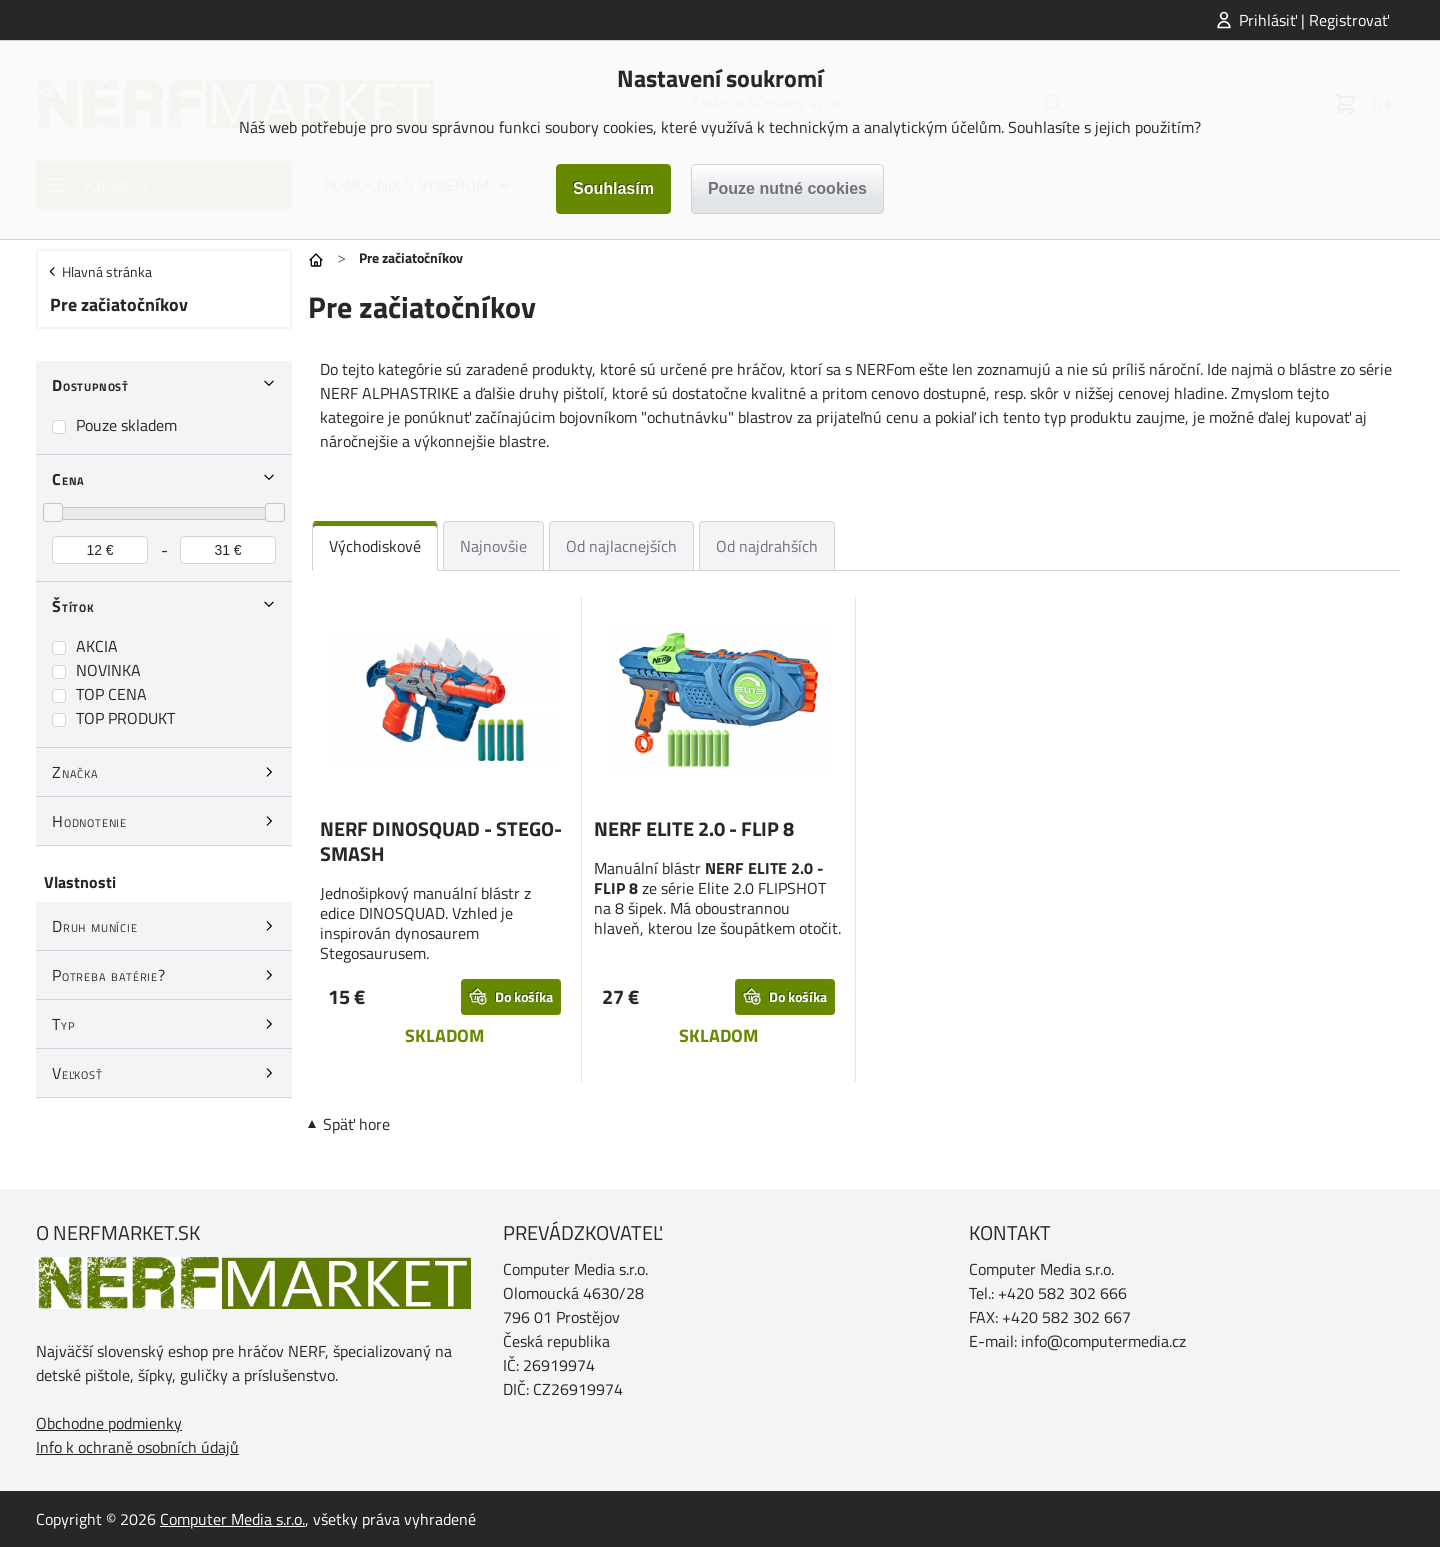 The width and height of the screenshot is (1440, 1547). Describe the element at coordinates (97, 646) in the screenshot. I see `AKCIA` at that location.